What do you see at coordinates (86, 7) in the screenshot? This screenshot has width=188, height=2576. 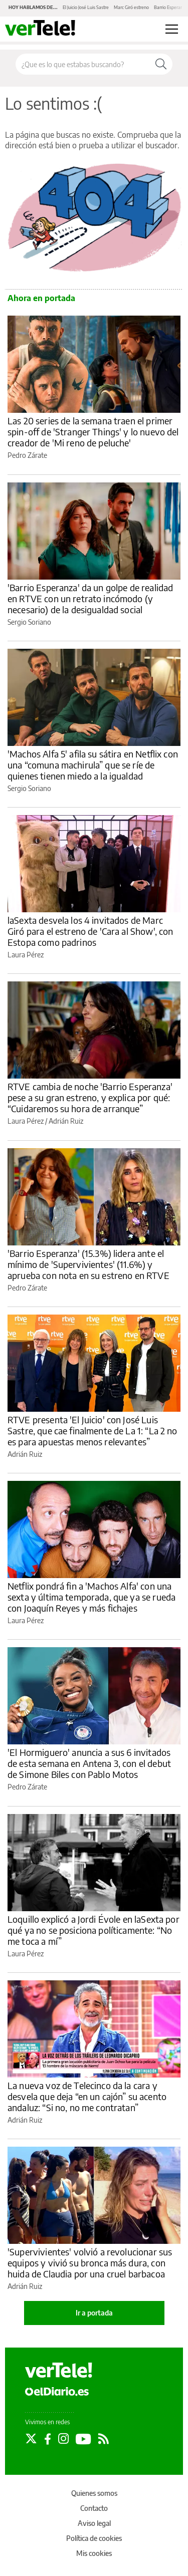 I see `El Juicio José Luis Sastre` at bounding box center [86, 7].